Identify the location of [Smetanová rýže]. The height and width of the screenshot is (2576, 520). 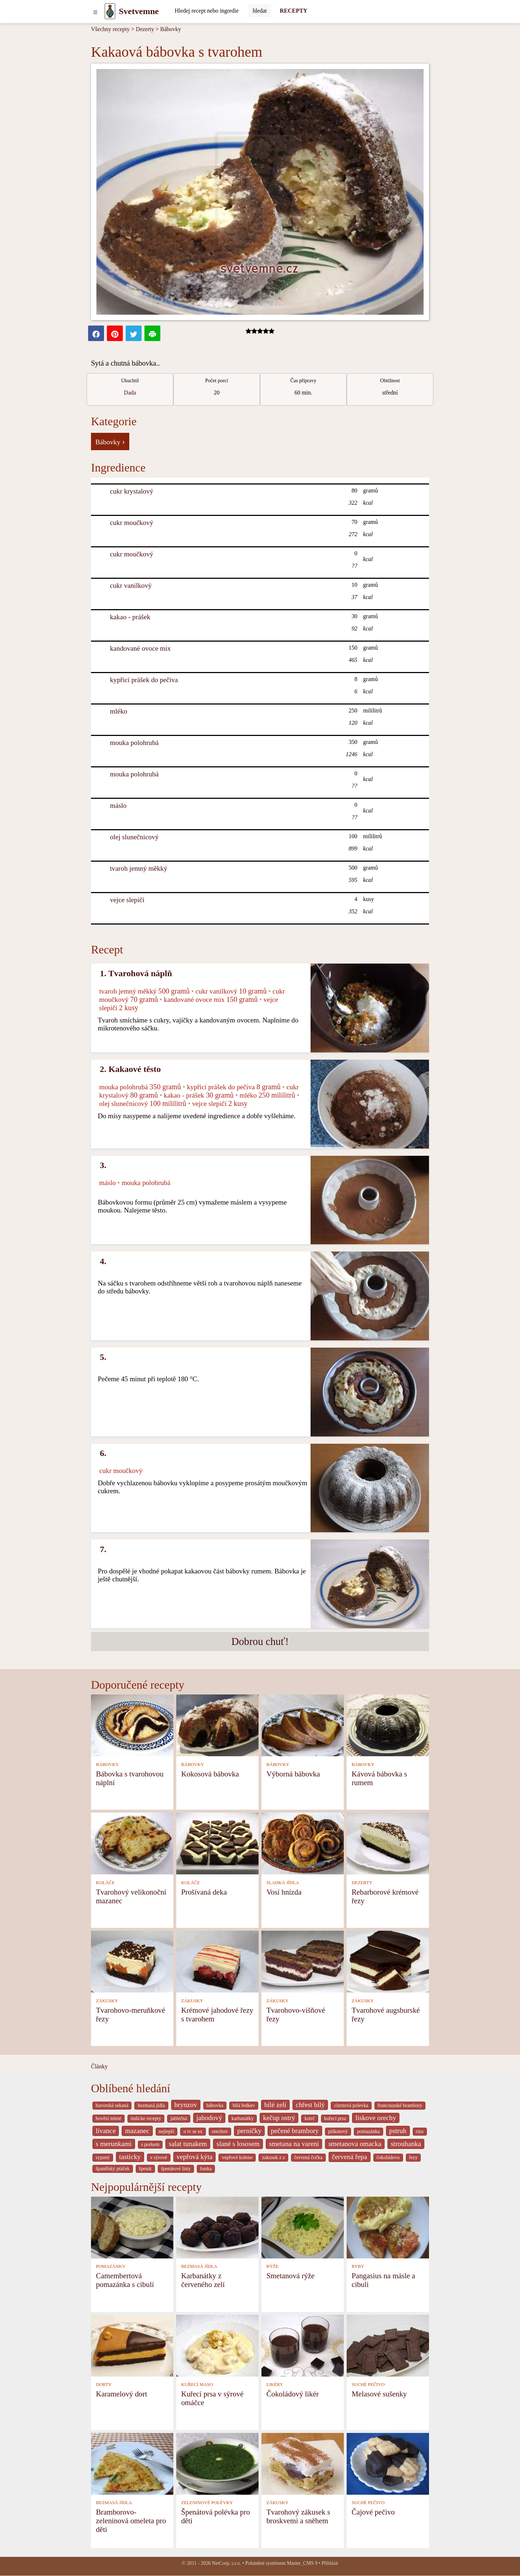
(302, 2227).